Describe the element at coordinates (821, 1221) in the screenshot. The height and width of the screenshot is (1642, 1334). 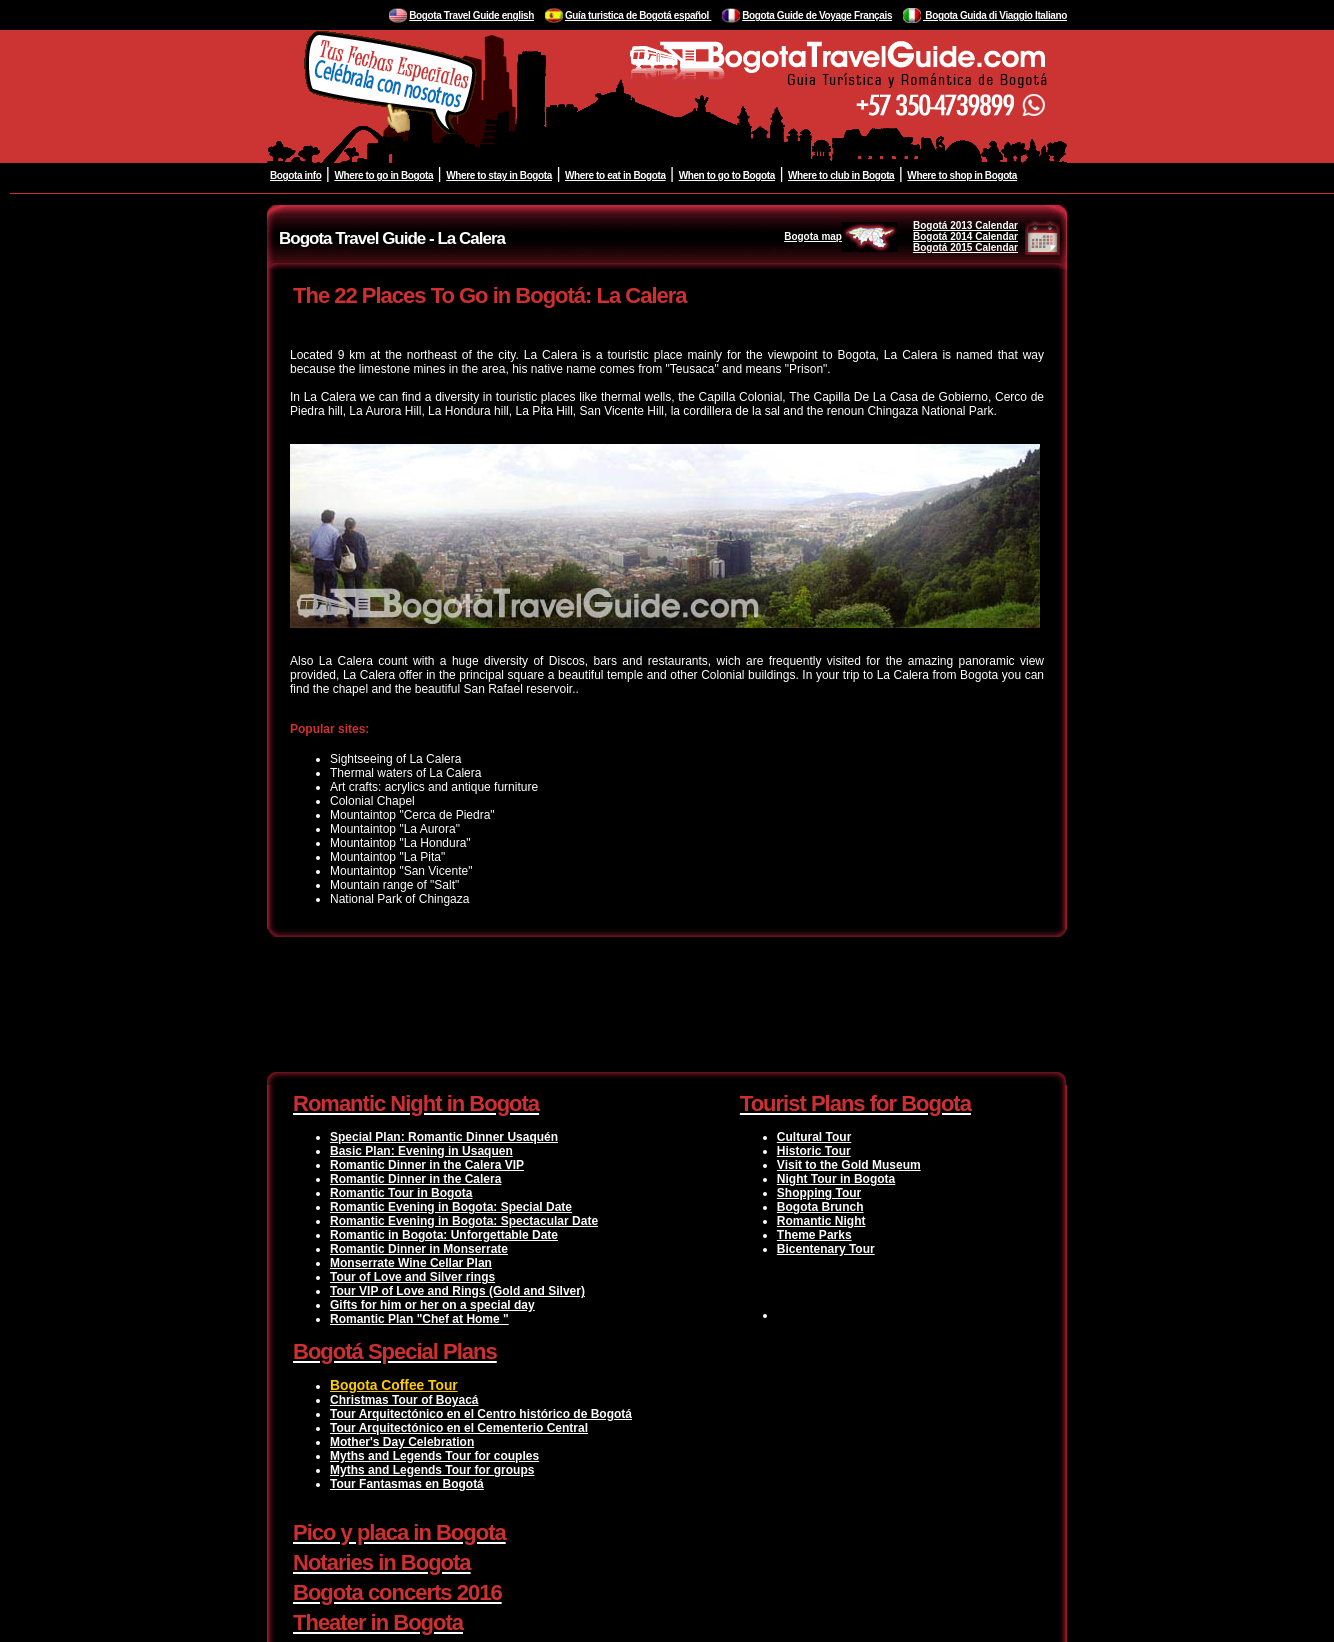
I see `Romantic Night` at that location.